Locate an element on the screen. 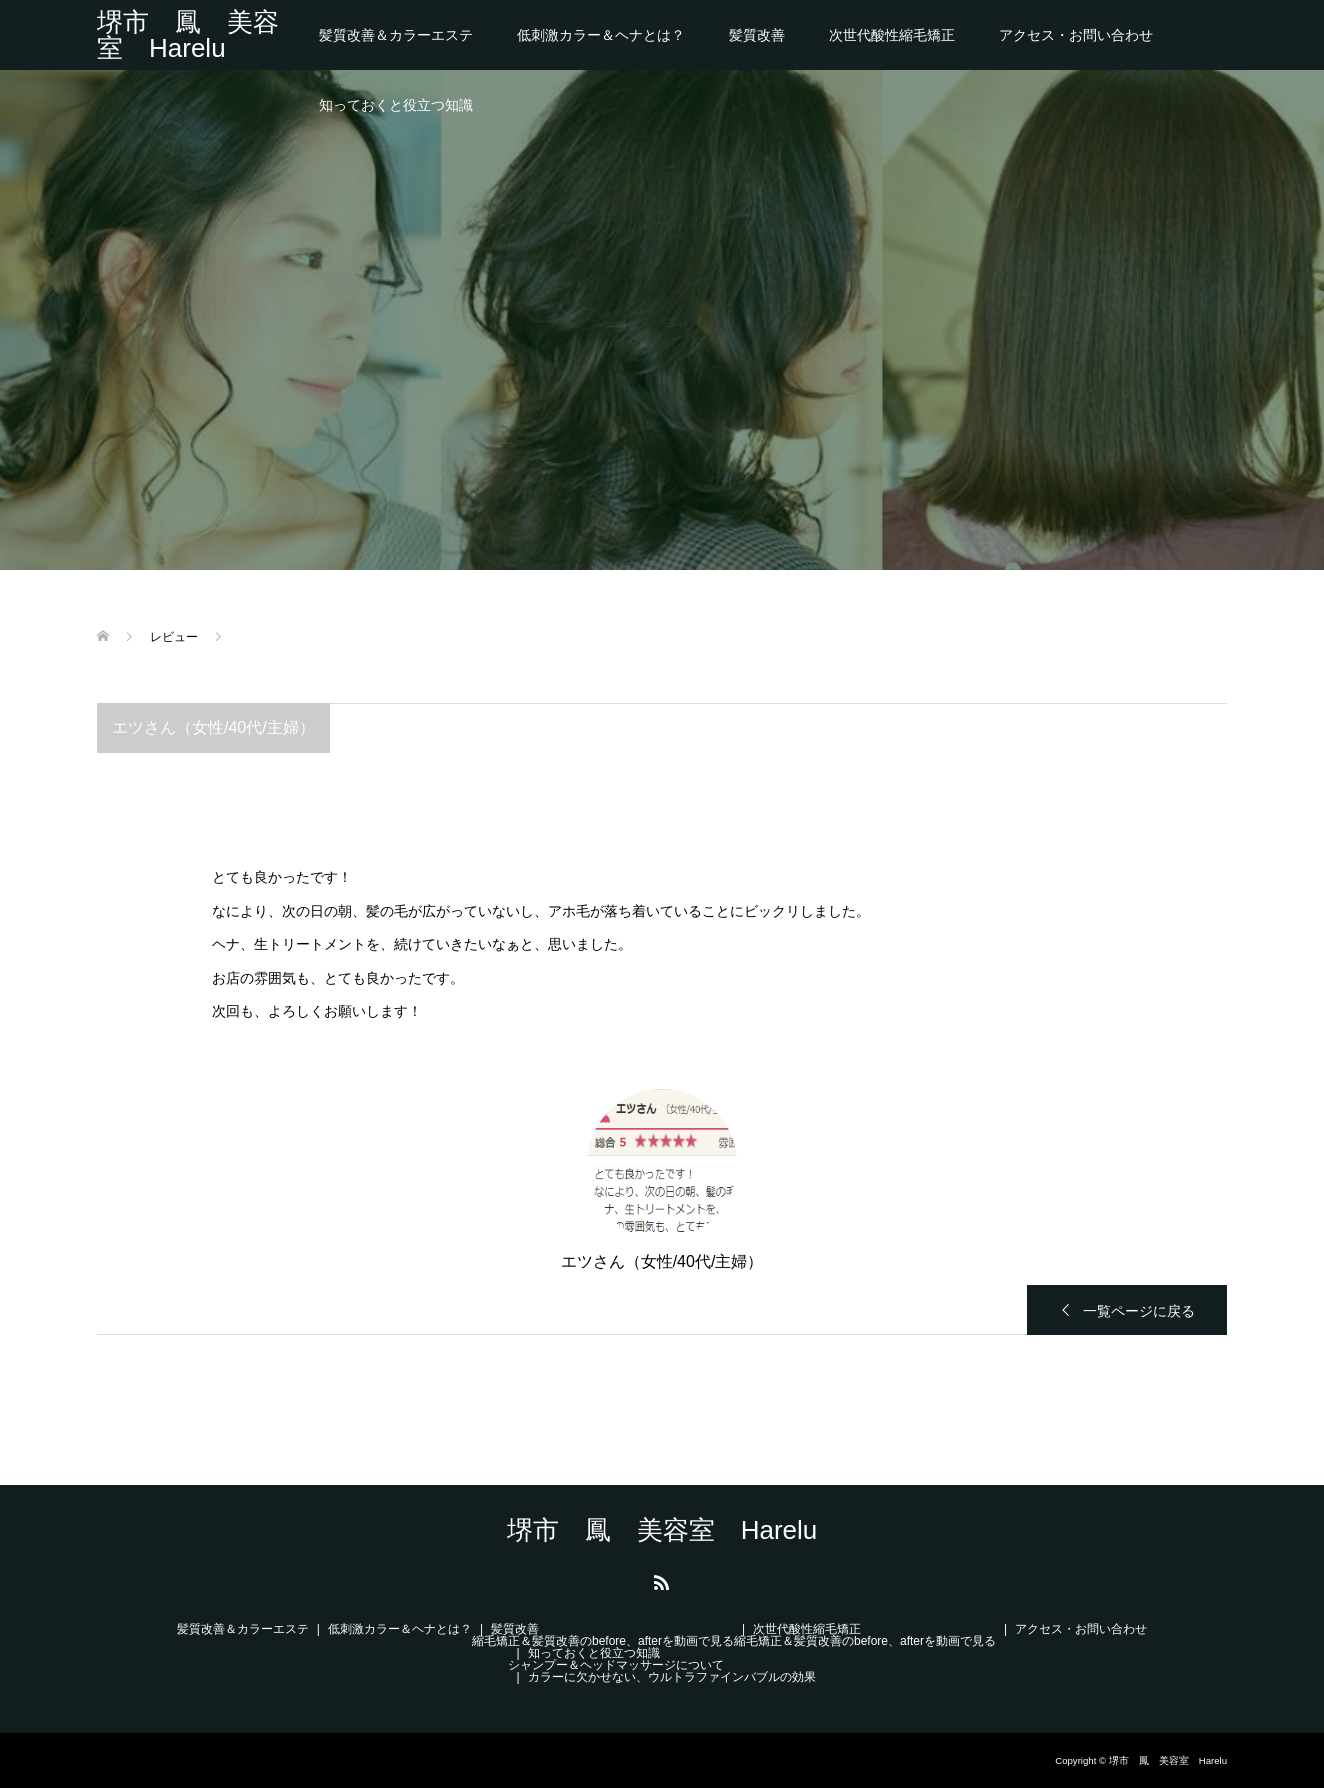 This screenshot has height=1788, width=1324. 堺市 鳳 美容室 Harelu is located at coordinates (188, 35).